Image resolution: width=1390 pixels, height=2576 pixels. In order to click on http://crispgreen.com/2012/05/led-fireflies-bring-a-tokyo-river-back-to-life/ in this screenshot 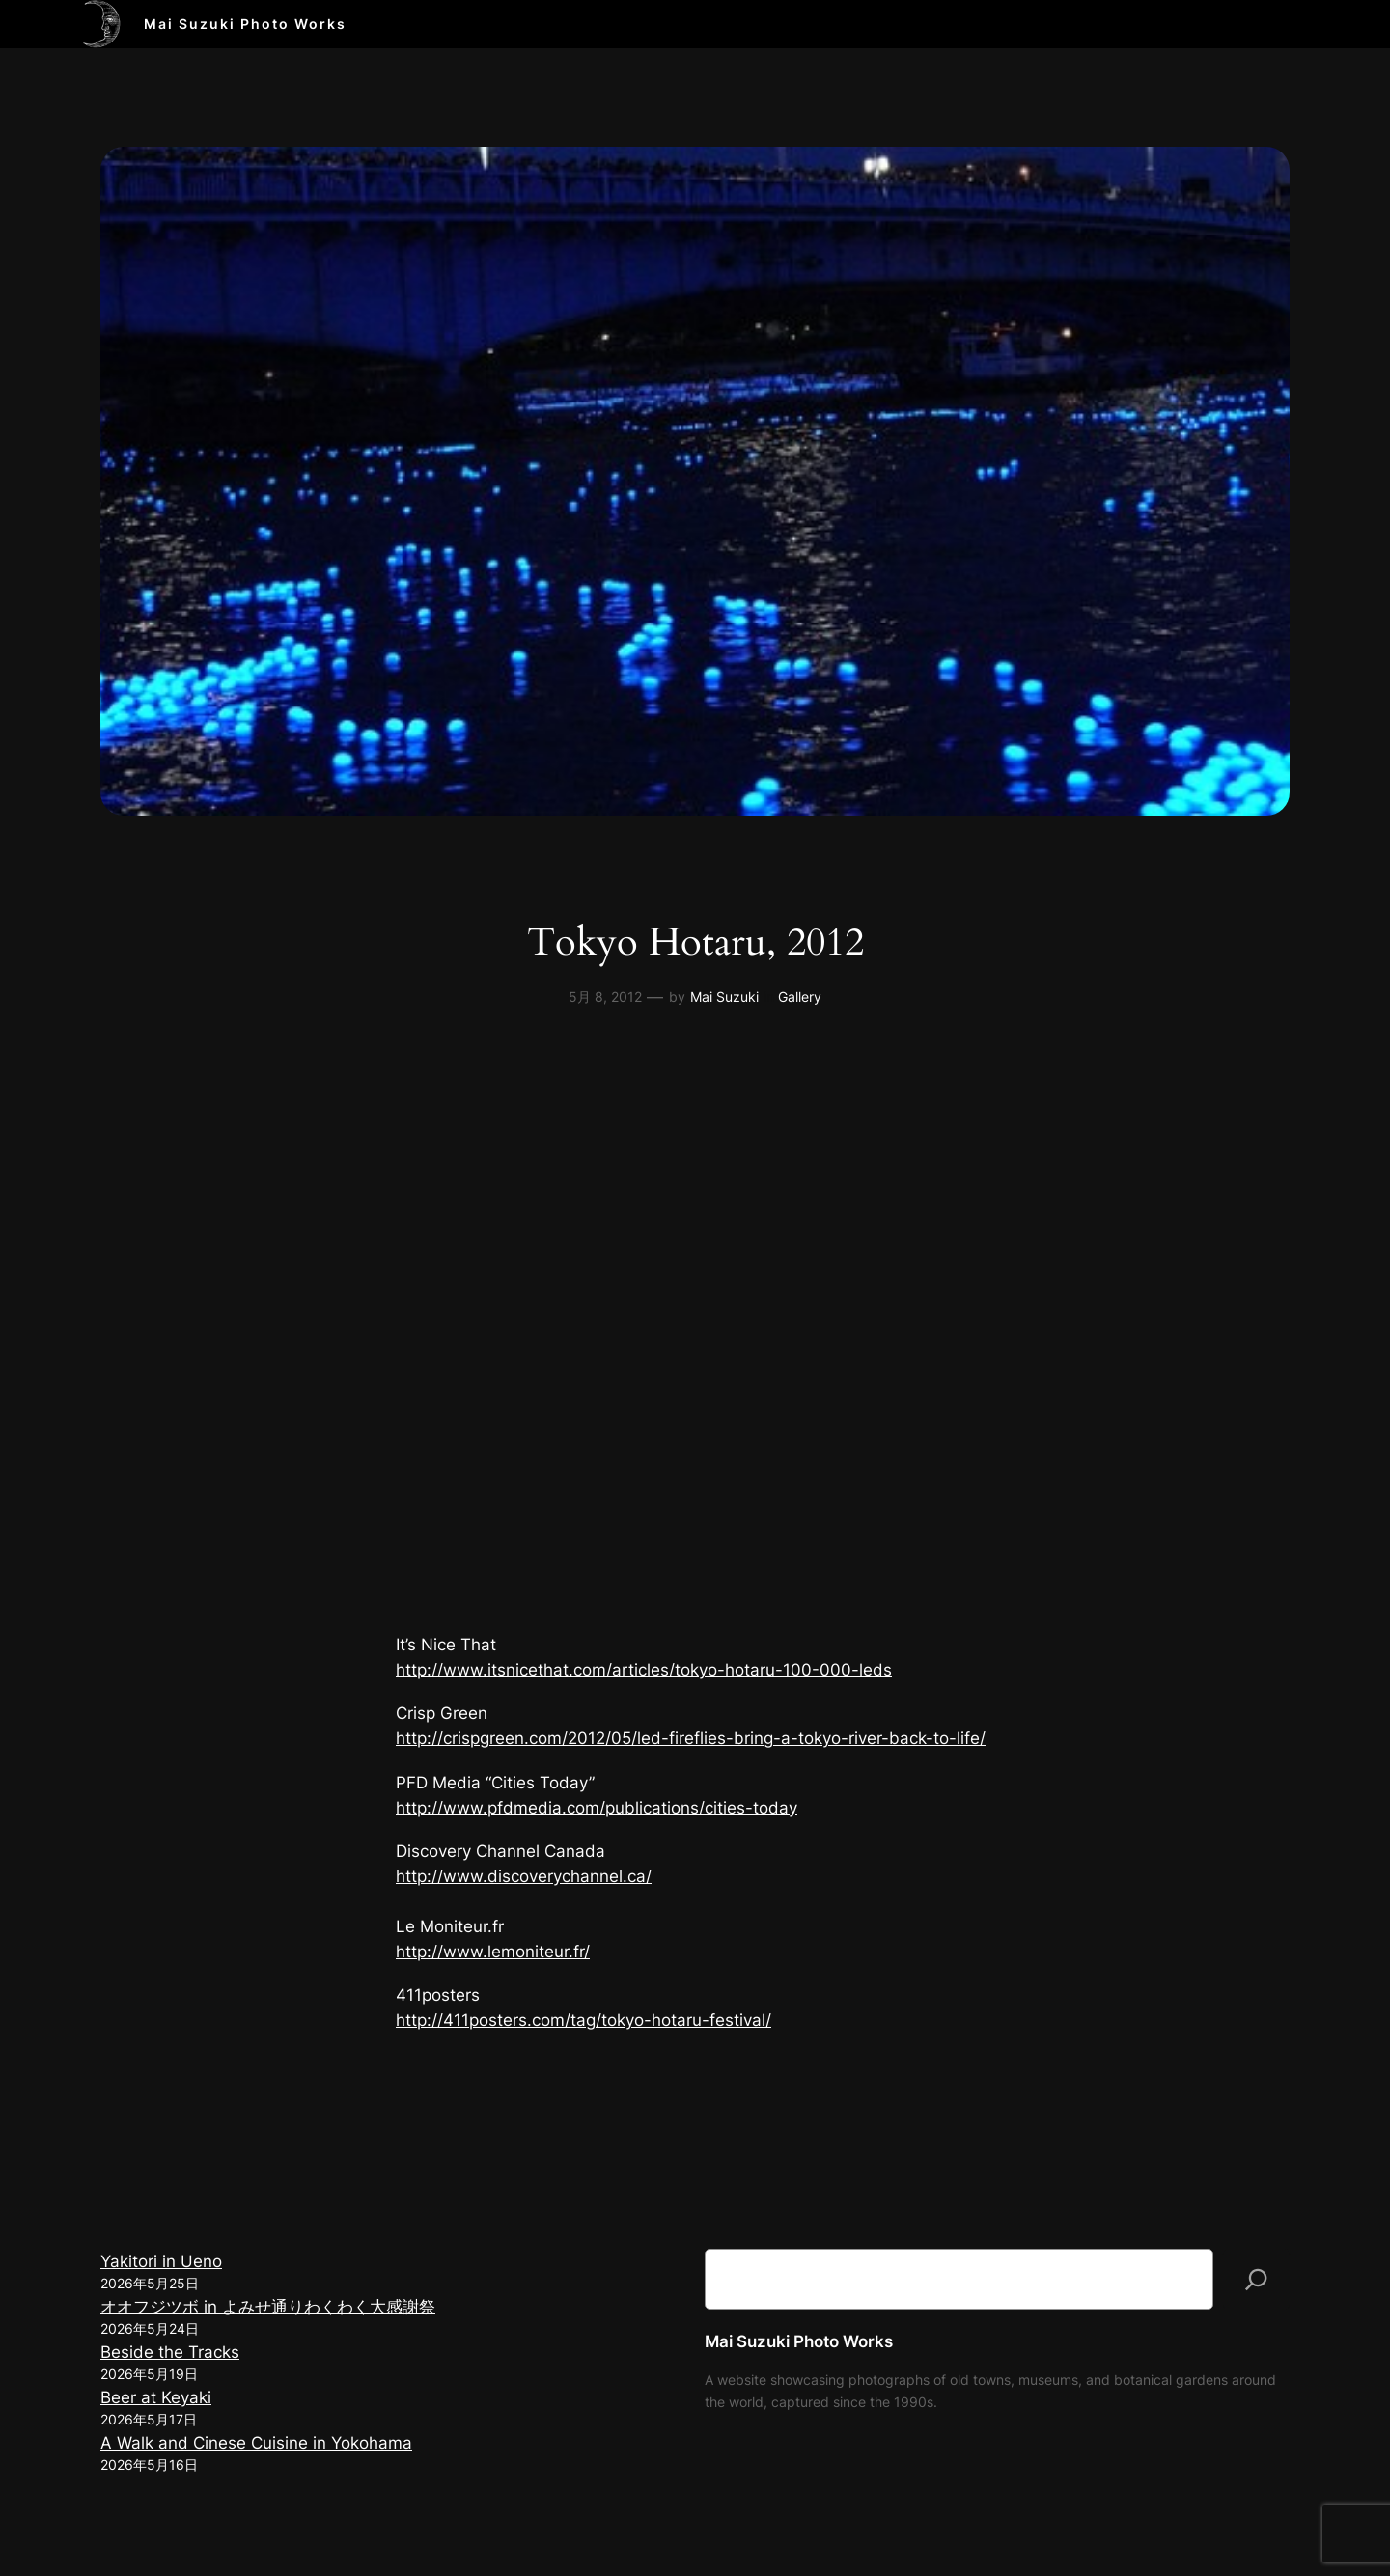, I will do `click(691, 1738)`.